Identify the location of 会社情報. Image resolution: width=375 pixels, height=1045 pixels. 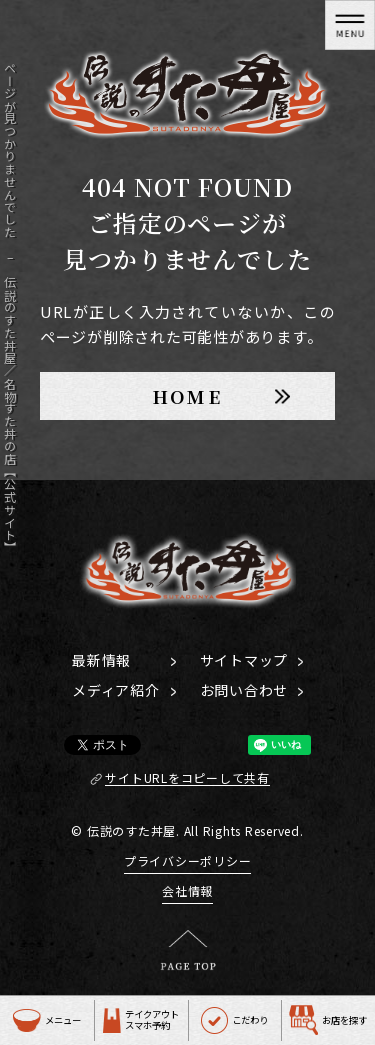
(187, 890).